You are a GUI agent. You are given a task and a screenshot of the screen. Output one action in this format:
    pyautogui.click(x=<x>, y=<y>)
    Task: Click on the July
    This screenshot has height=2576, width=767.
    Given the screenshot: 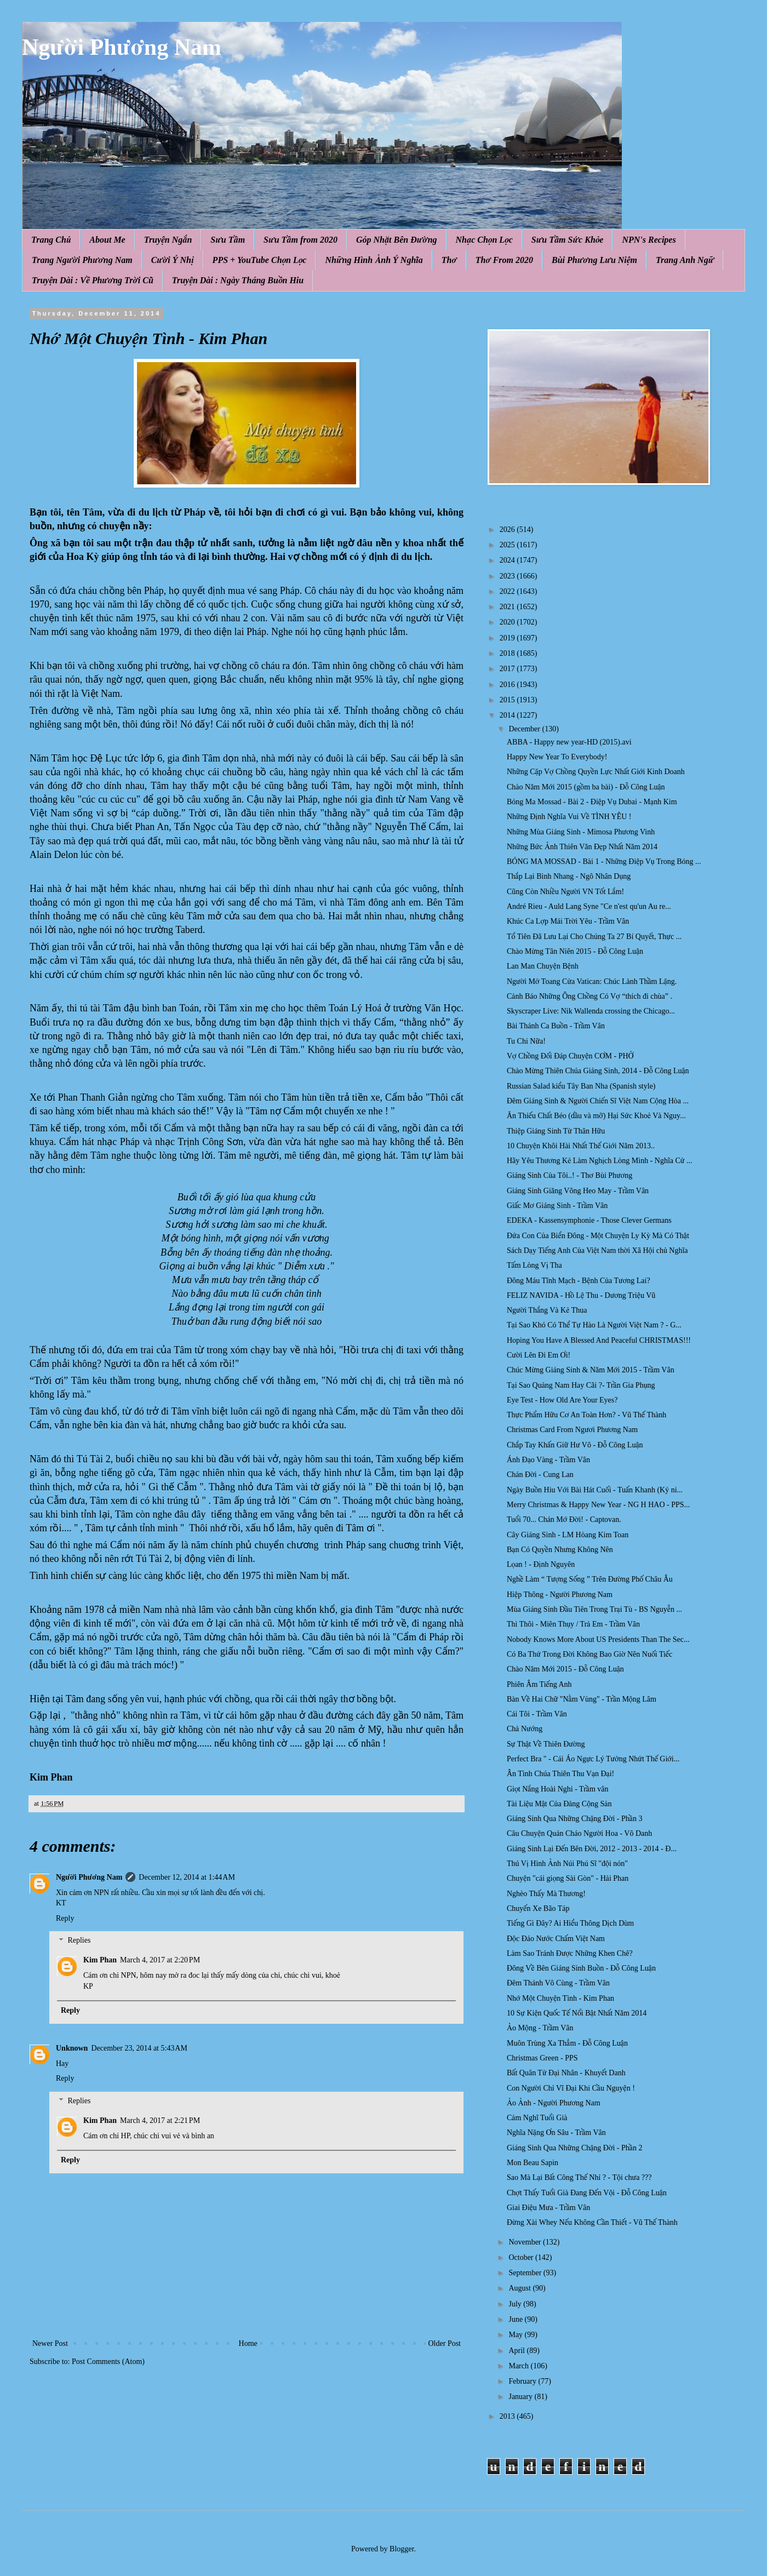 What is the action you would take?
    pyautogui.click(x=515, y=2304)
    